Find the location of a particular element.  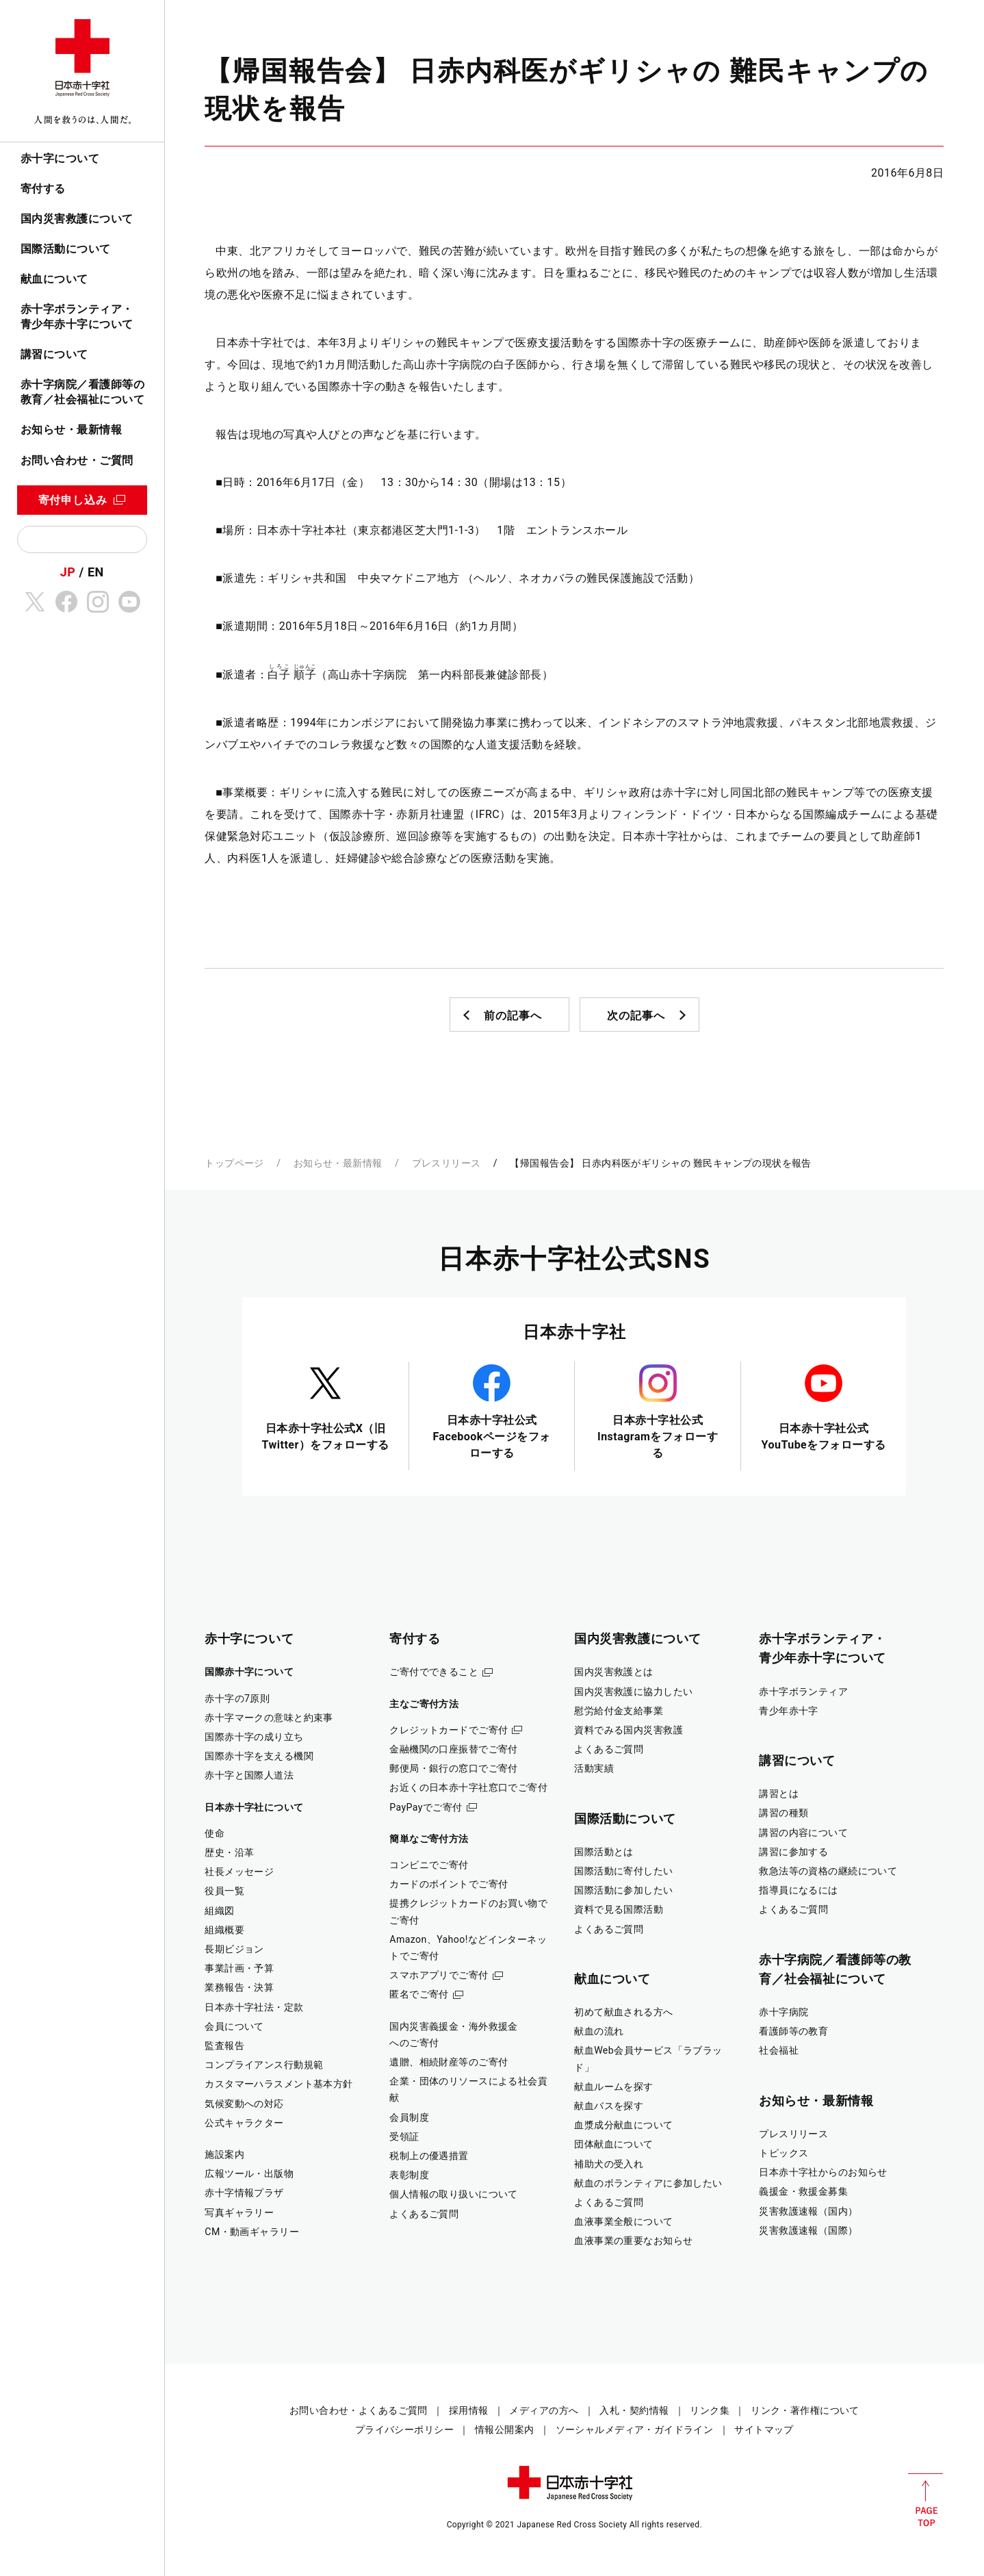

遺贈、相続財産等のご寄付 is located at coordinates (448, 2061).